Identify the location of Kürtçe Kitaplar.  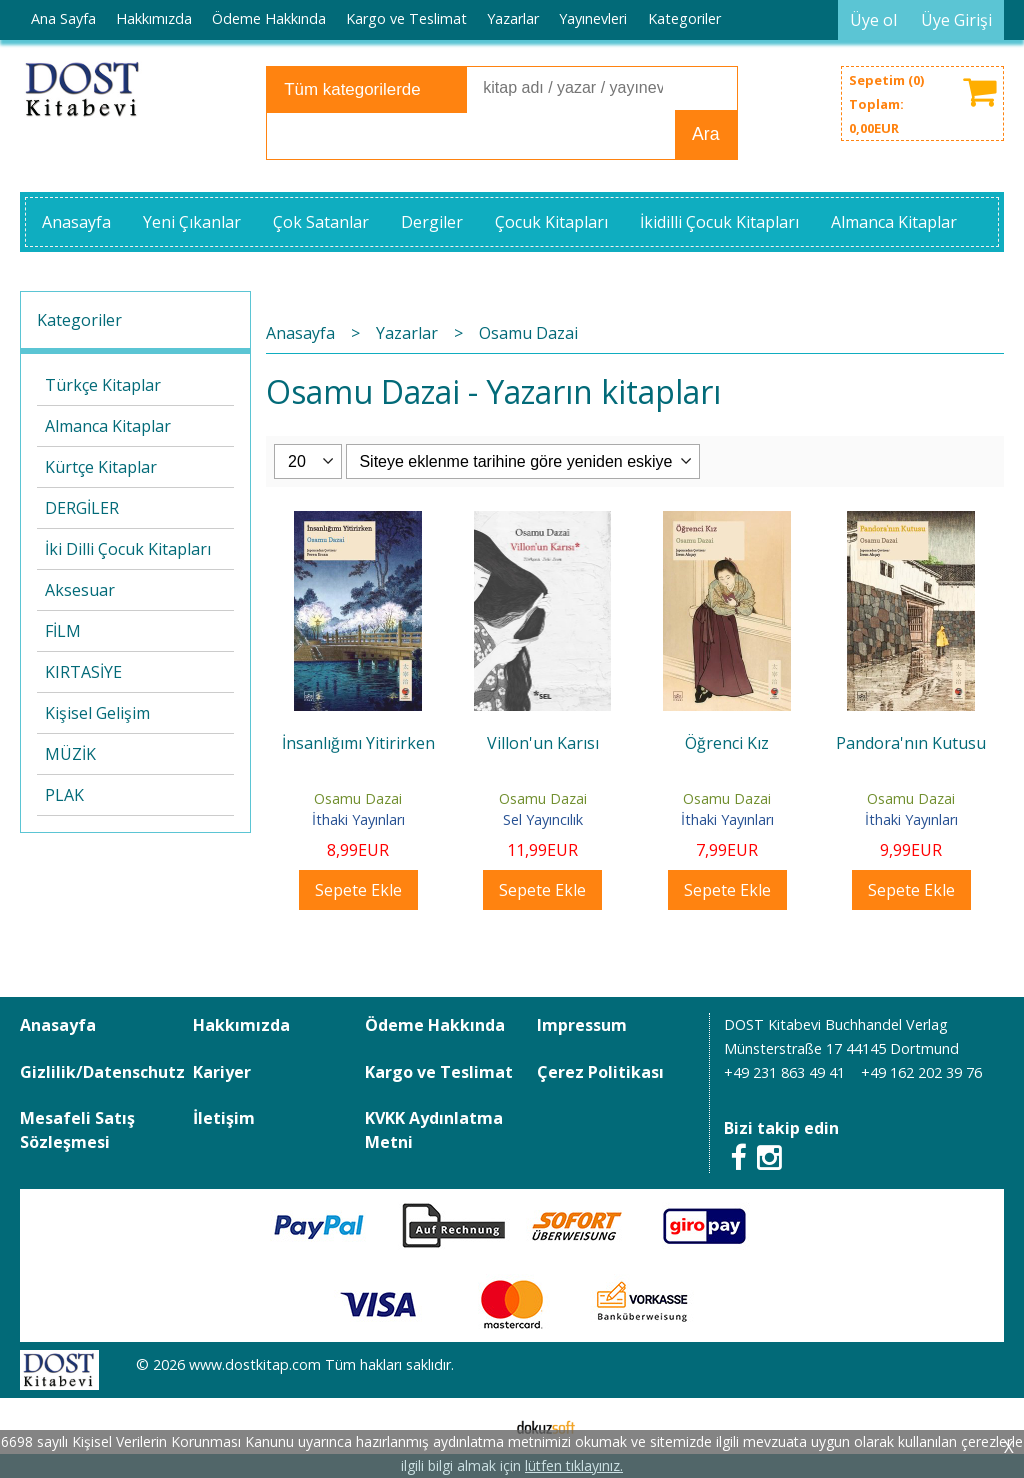
(101, 467).